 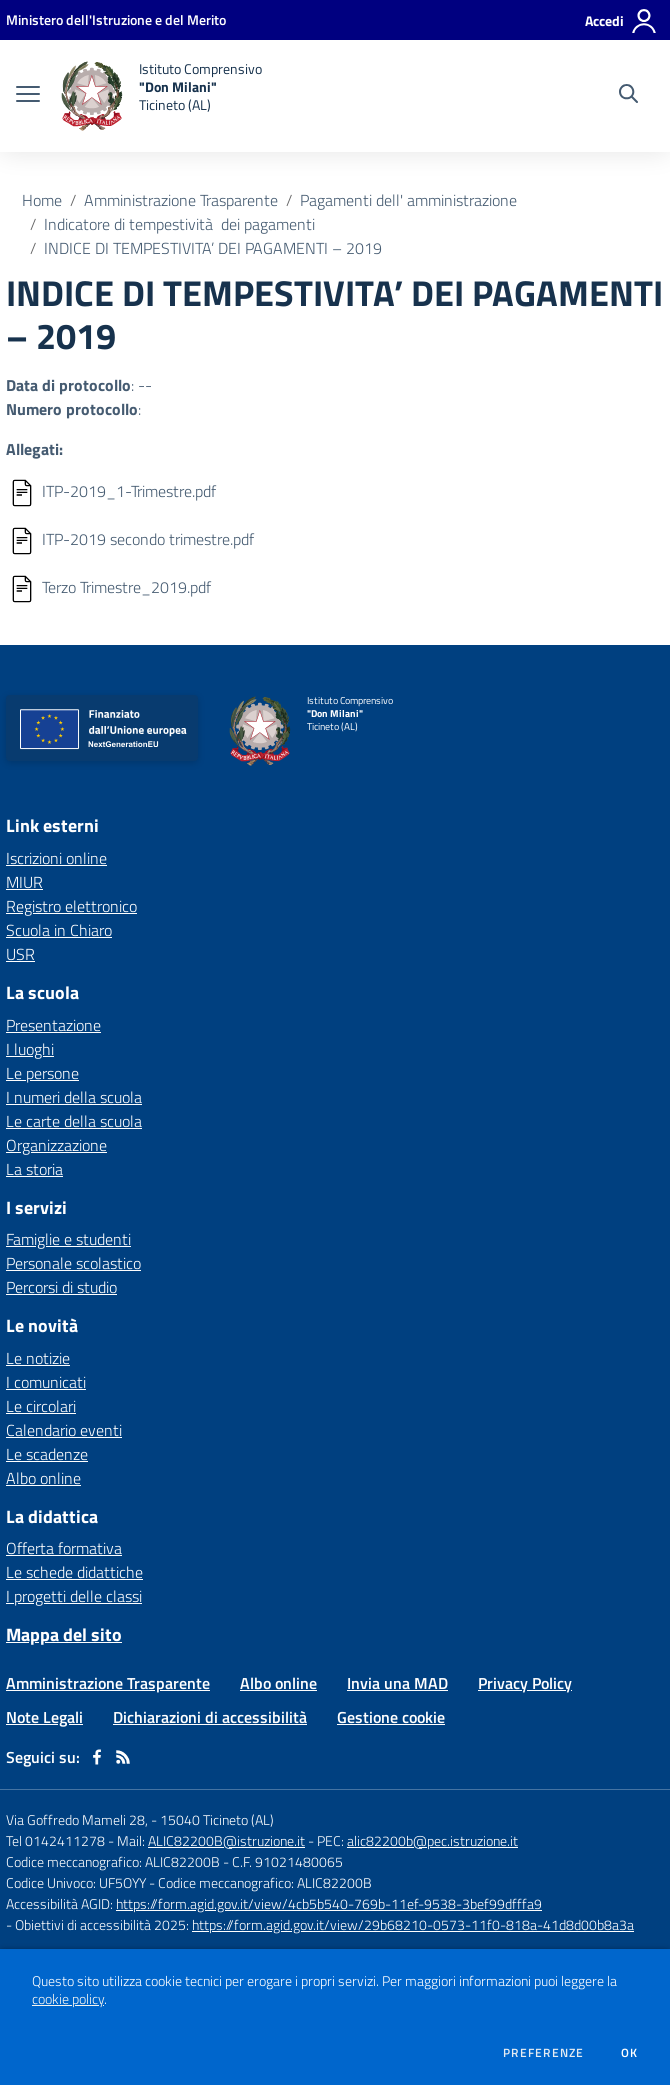 What do you see at coordinates (161, 96) in the screenshot?
I see `[home Istituto Comprensivo "Don Milani" Ticineto (AL)]` at bounding box center [161, 96].